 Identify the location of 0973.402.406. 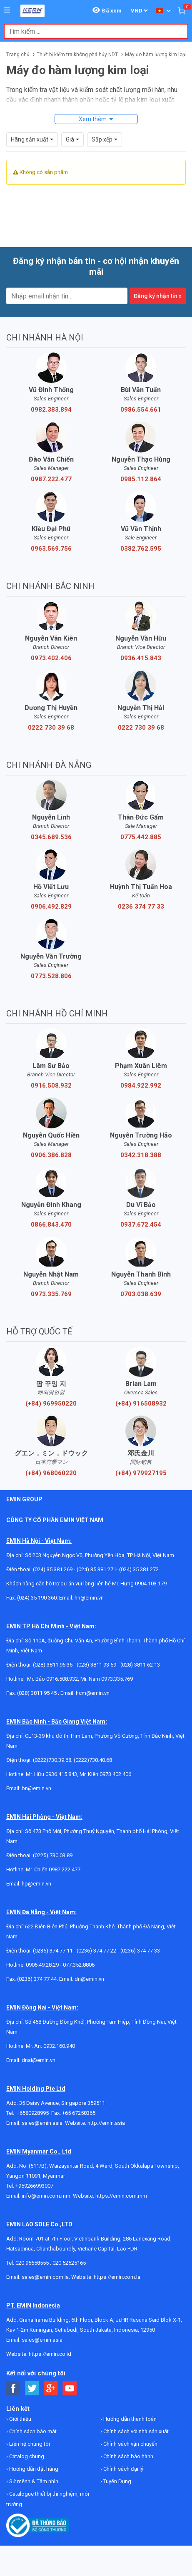
(51, 658).